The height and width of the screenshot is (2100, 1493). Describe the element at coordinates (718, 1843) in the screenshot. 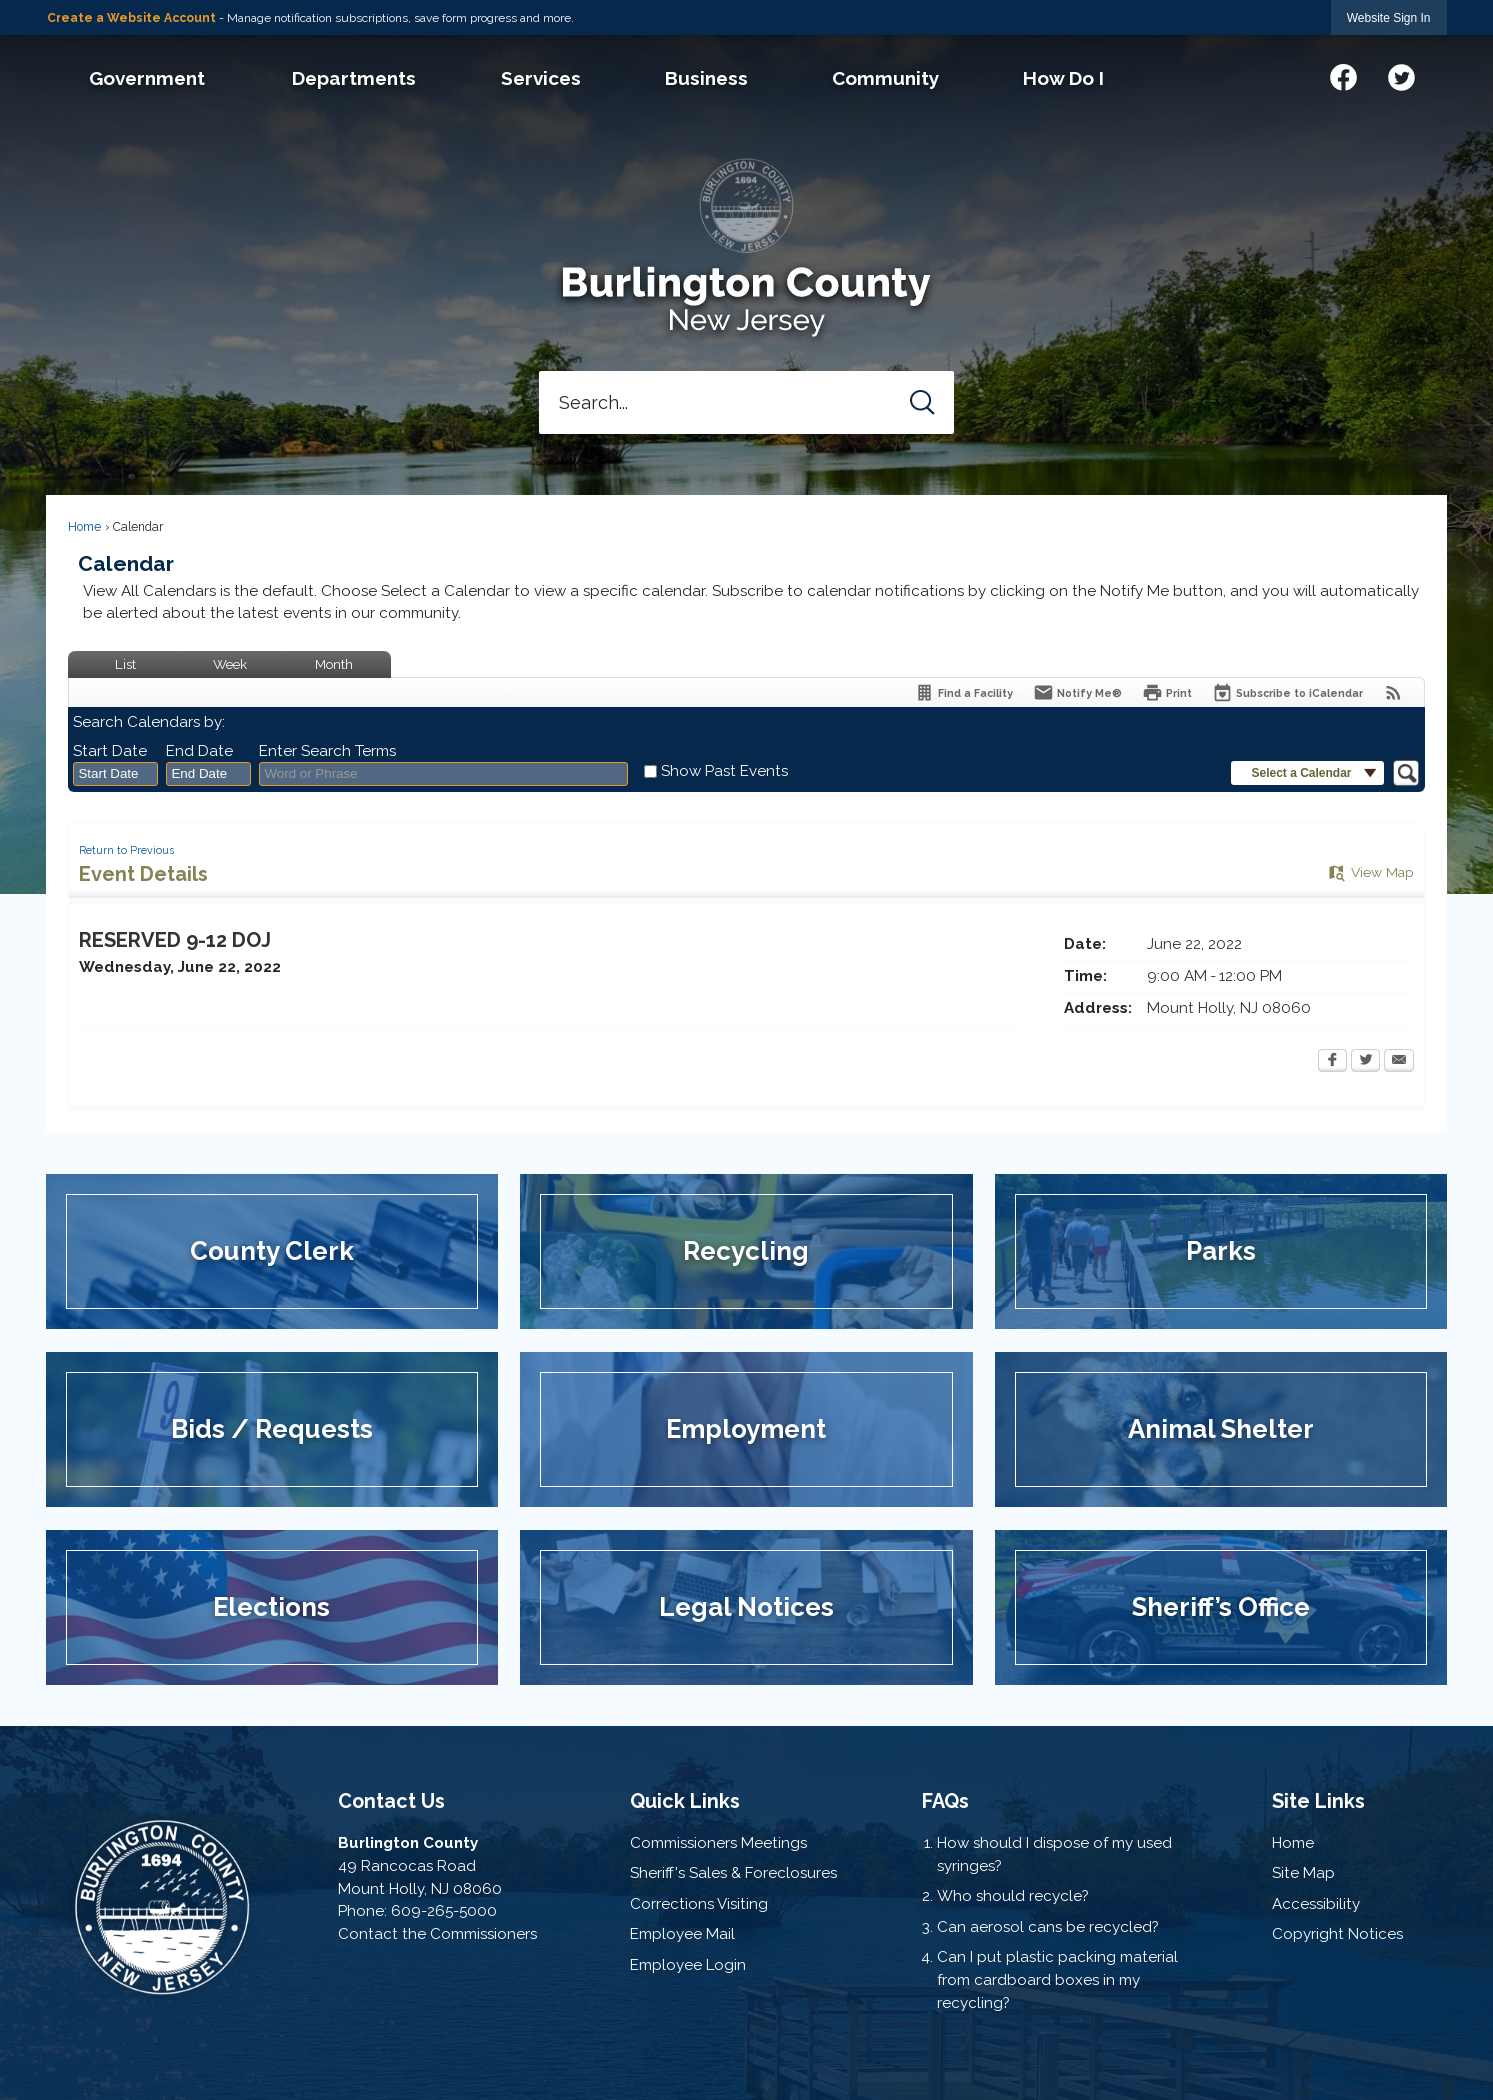

I see `Commissioners Meetings` at that location.